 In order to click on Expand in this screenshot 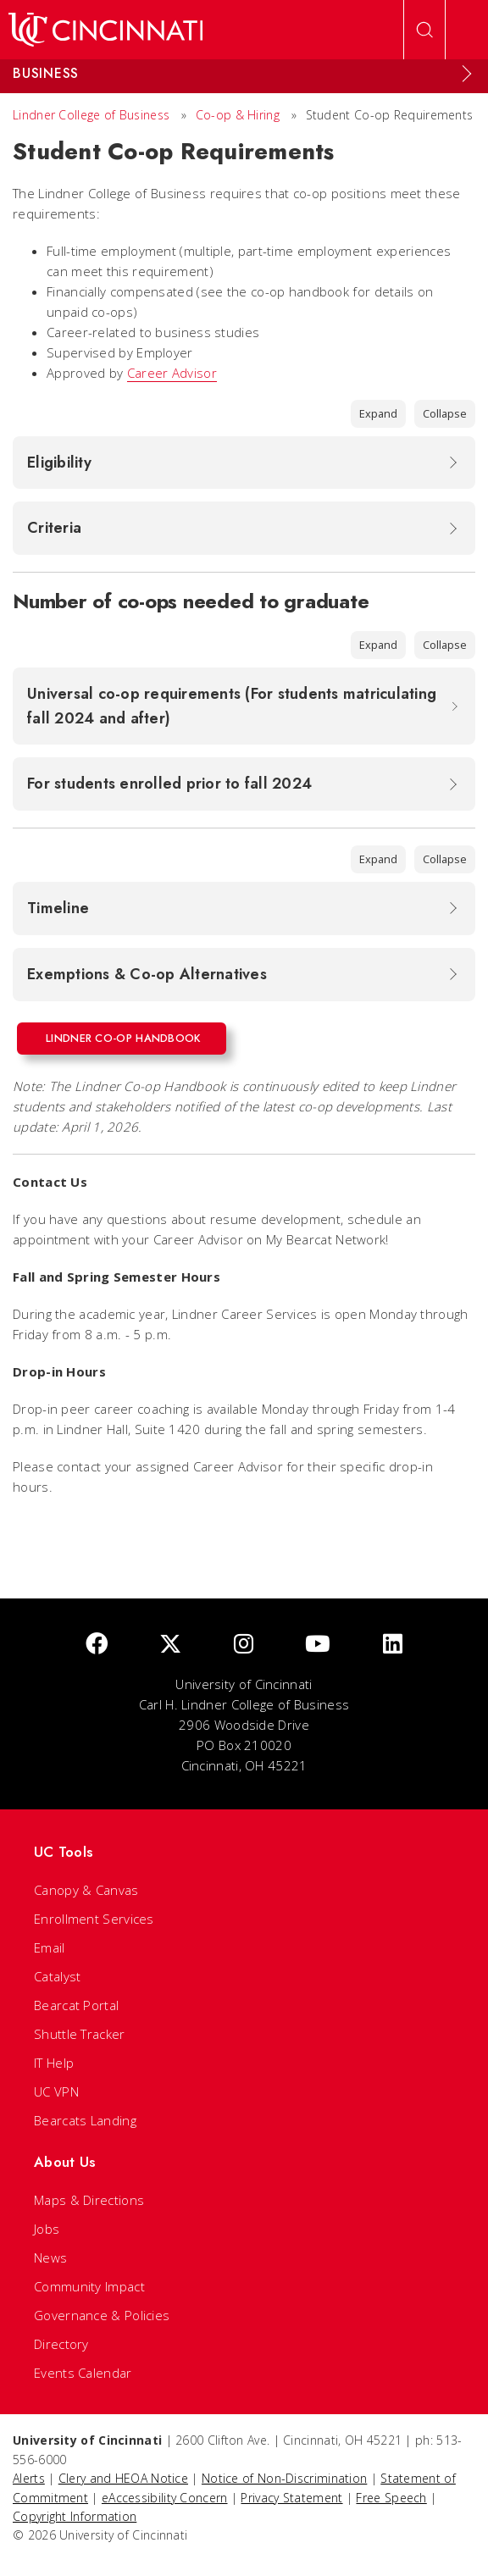, I will do `click(378, 413)`.